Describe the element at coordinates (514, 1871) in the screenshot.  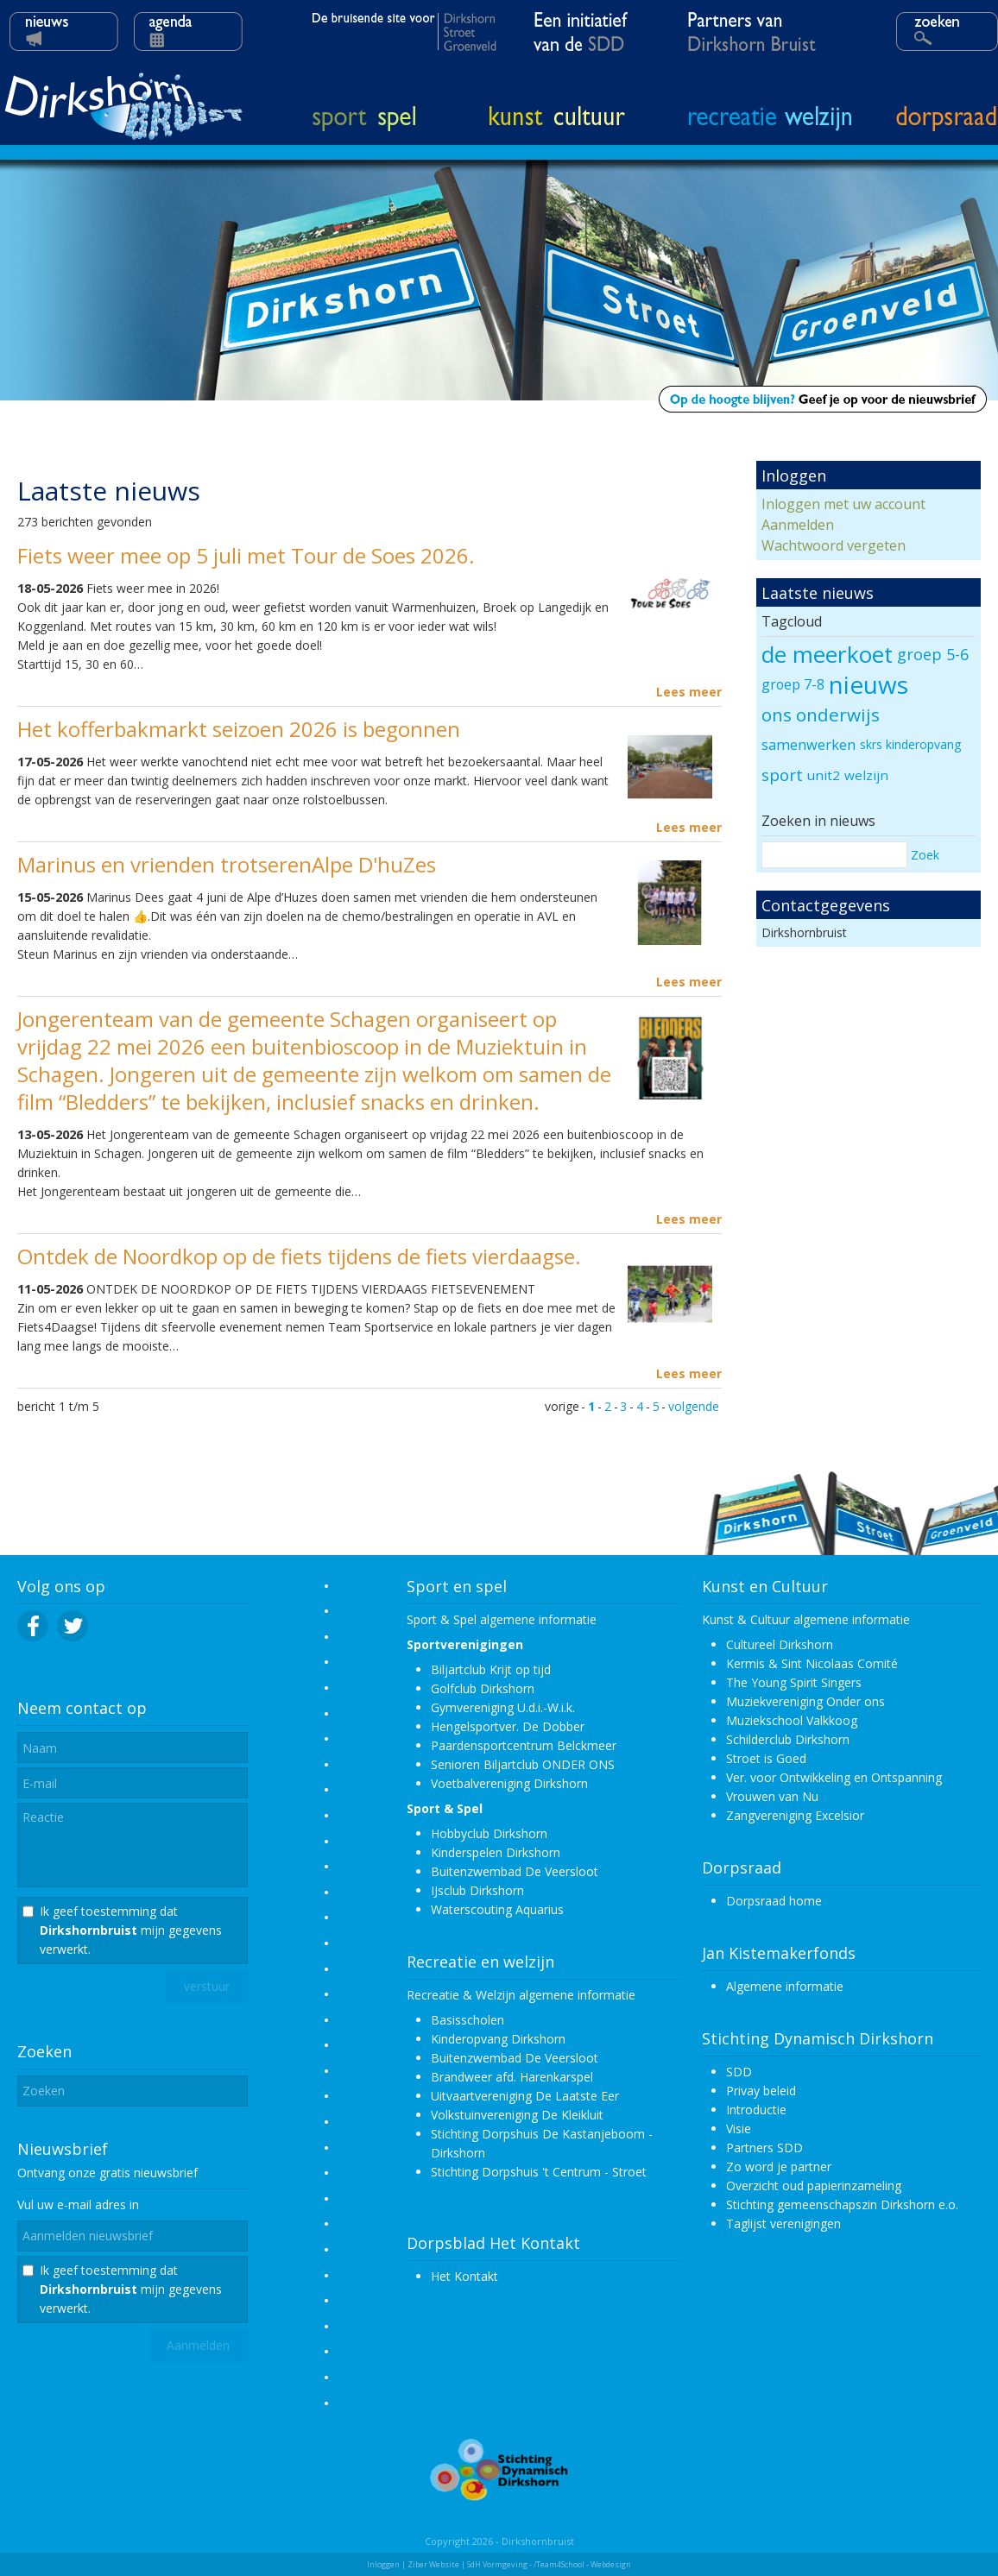
I see `Buitenzwembad De Veersloot` at that location.